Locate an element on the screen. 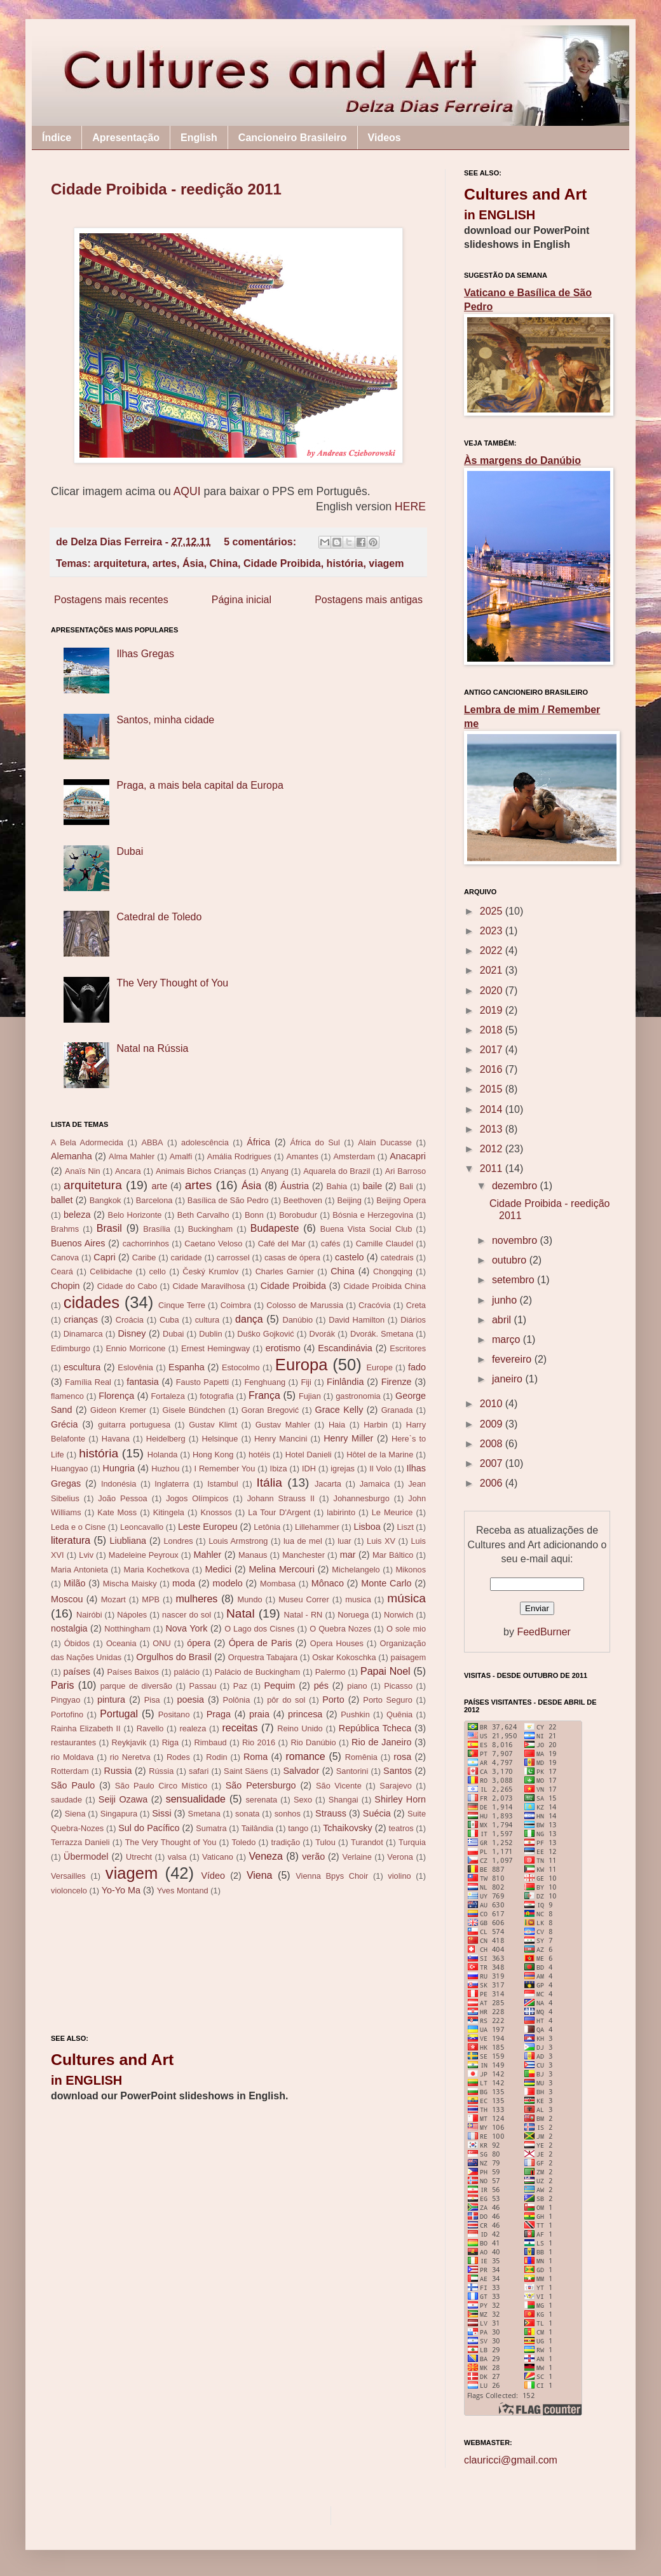  São Vicente is located at coordinates (339, 1785).